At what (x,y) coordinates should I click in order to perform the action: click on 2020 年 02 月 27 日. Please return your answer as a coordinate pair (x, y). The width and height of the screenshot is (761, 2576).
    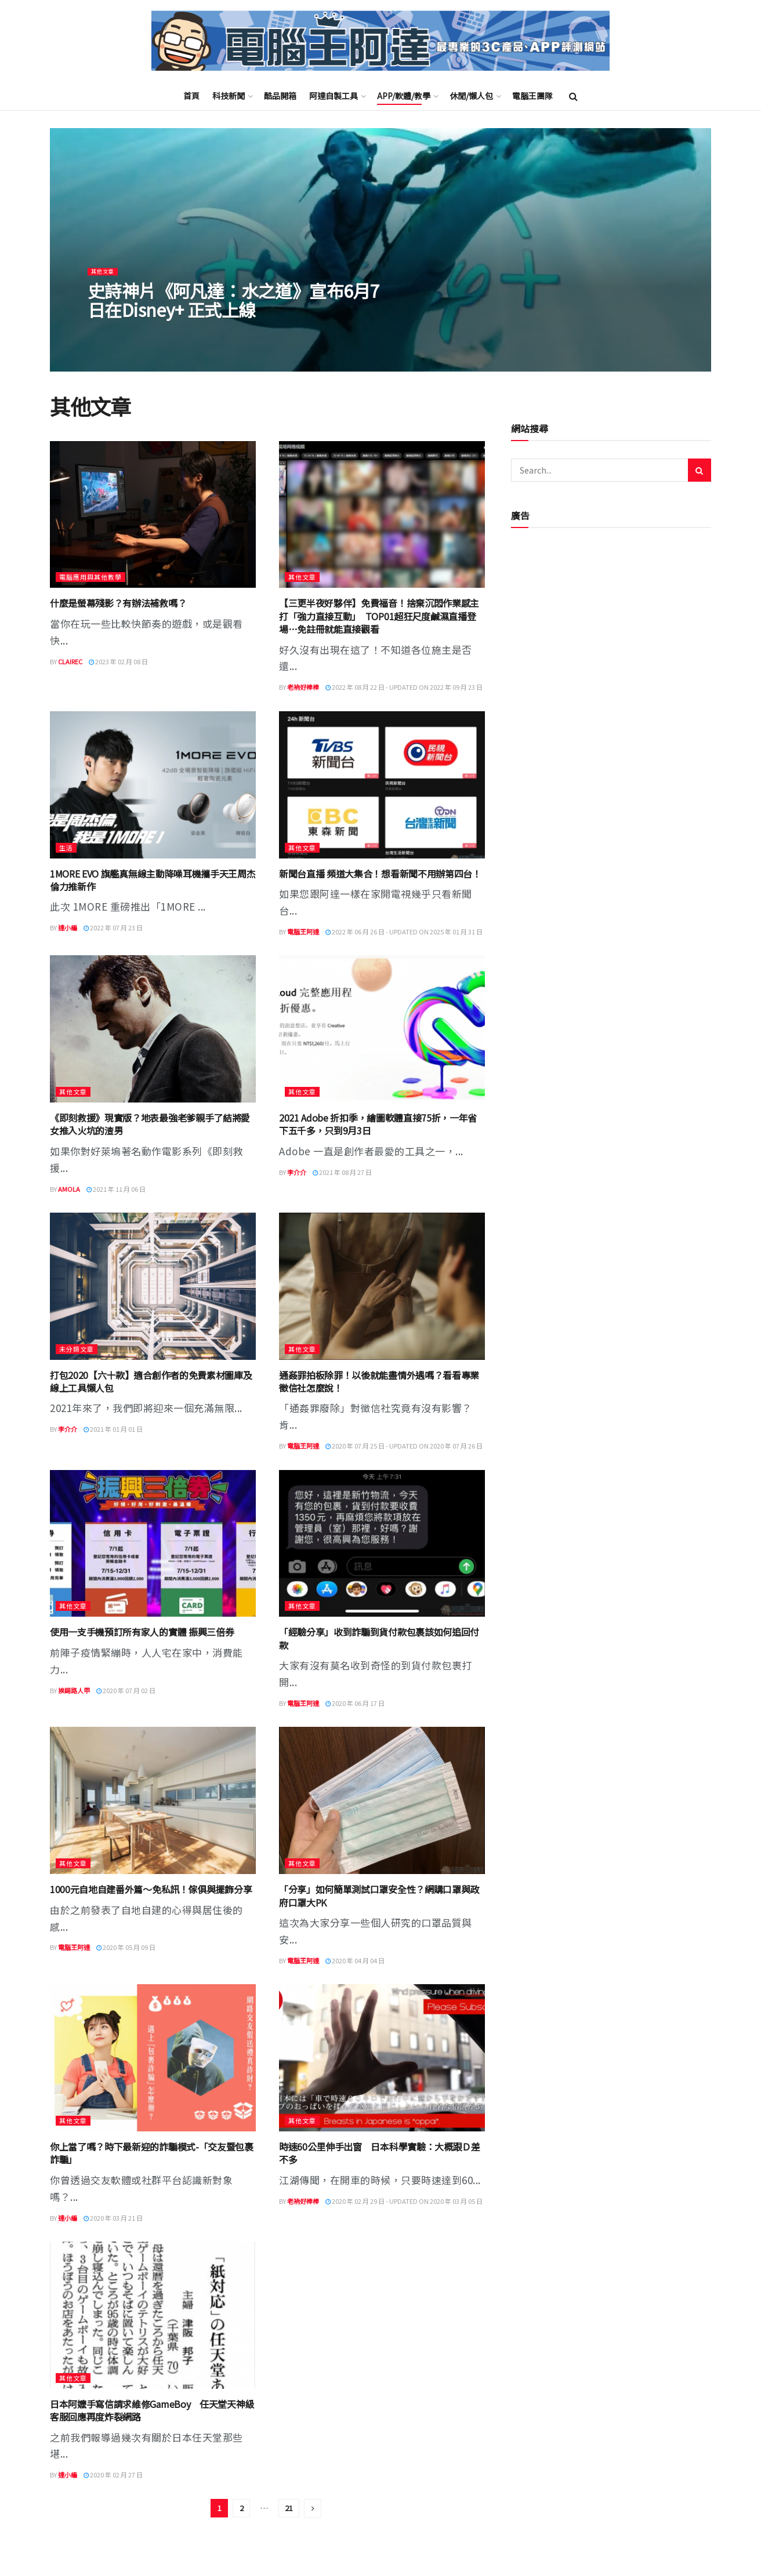
    Looking at the image, I should click on (113, 2474).